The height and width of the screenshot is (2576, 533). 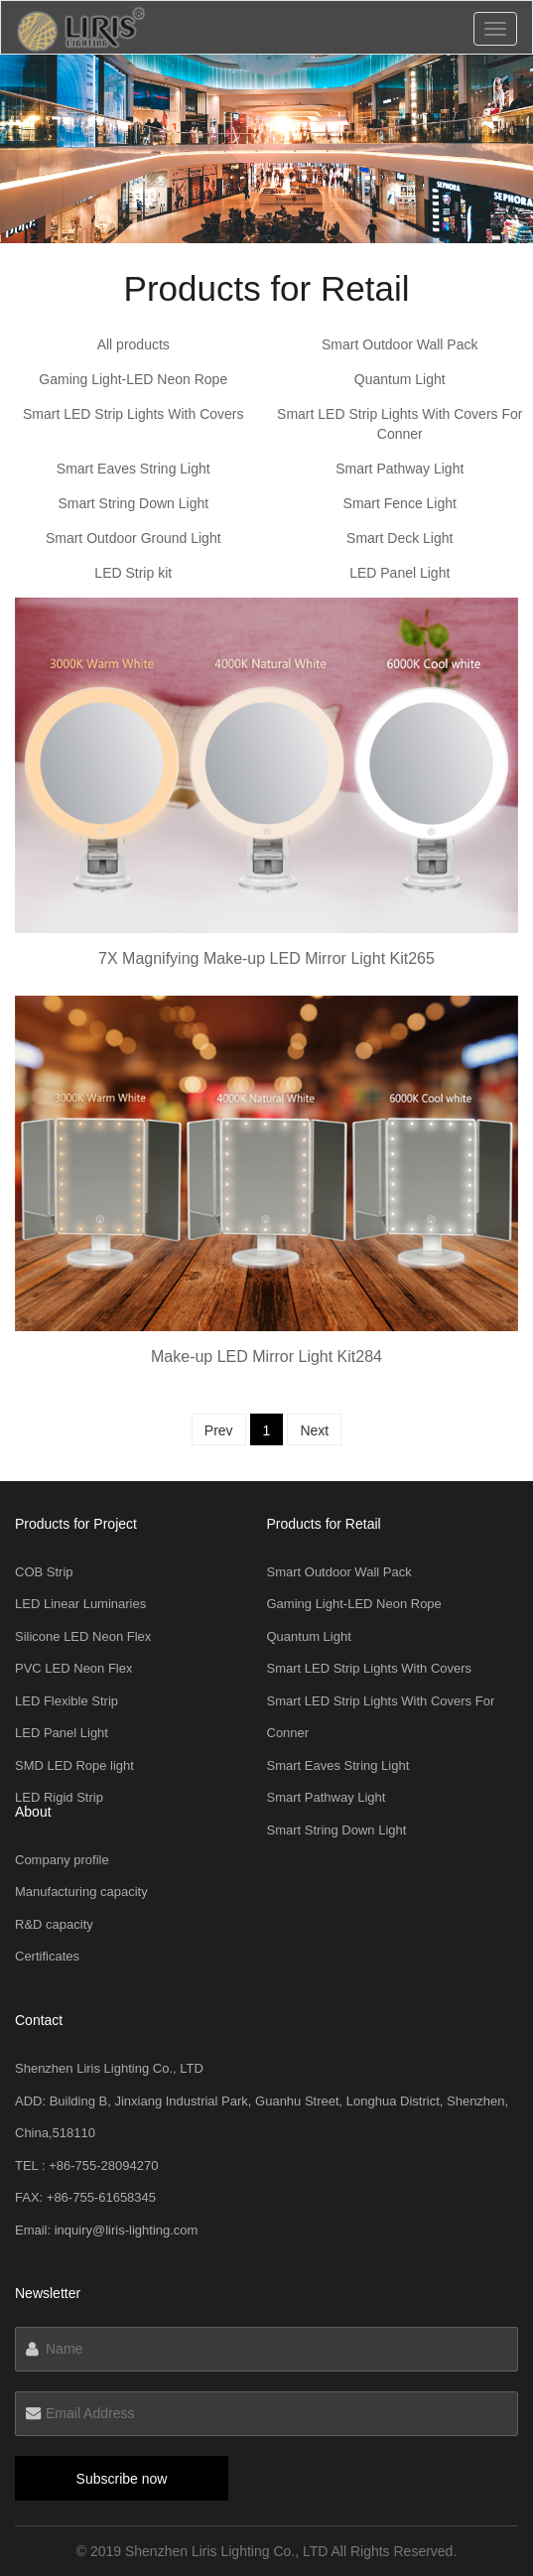 What do you see at coordinates (399, 538) in the screenshot?
I see `Smart Deck Light` at bounding box center [399, 538].